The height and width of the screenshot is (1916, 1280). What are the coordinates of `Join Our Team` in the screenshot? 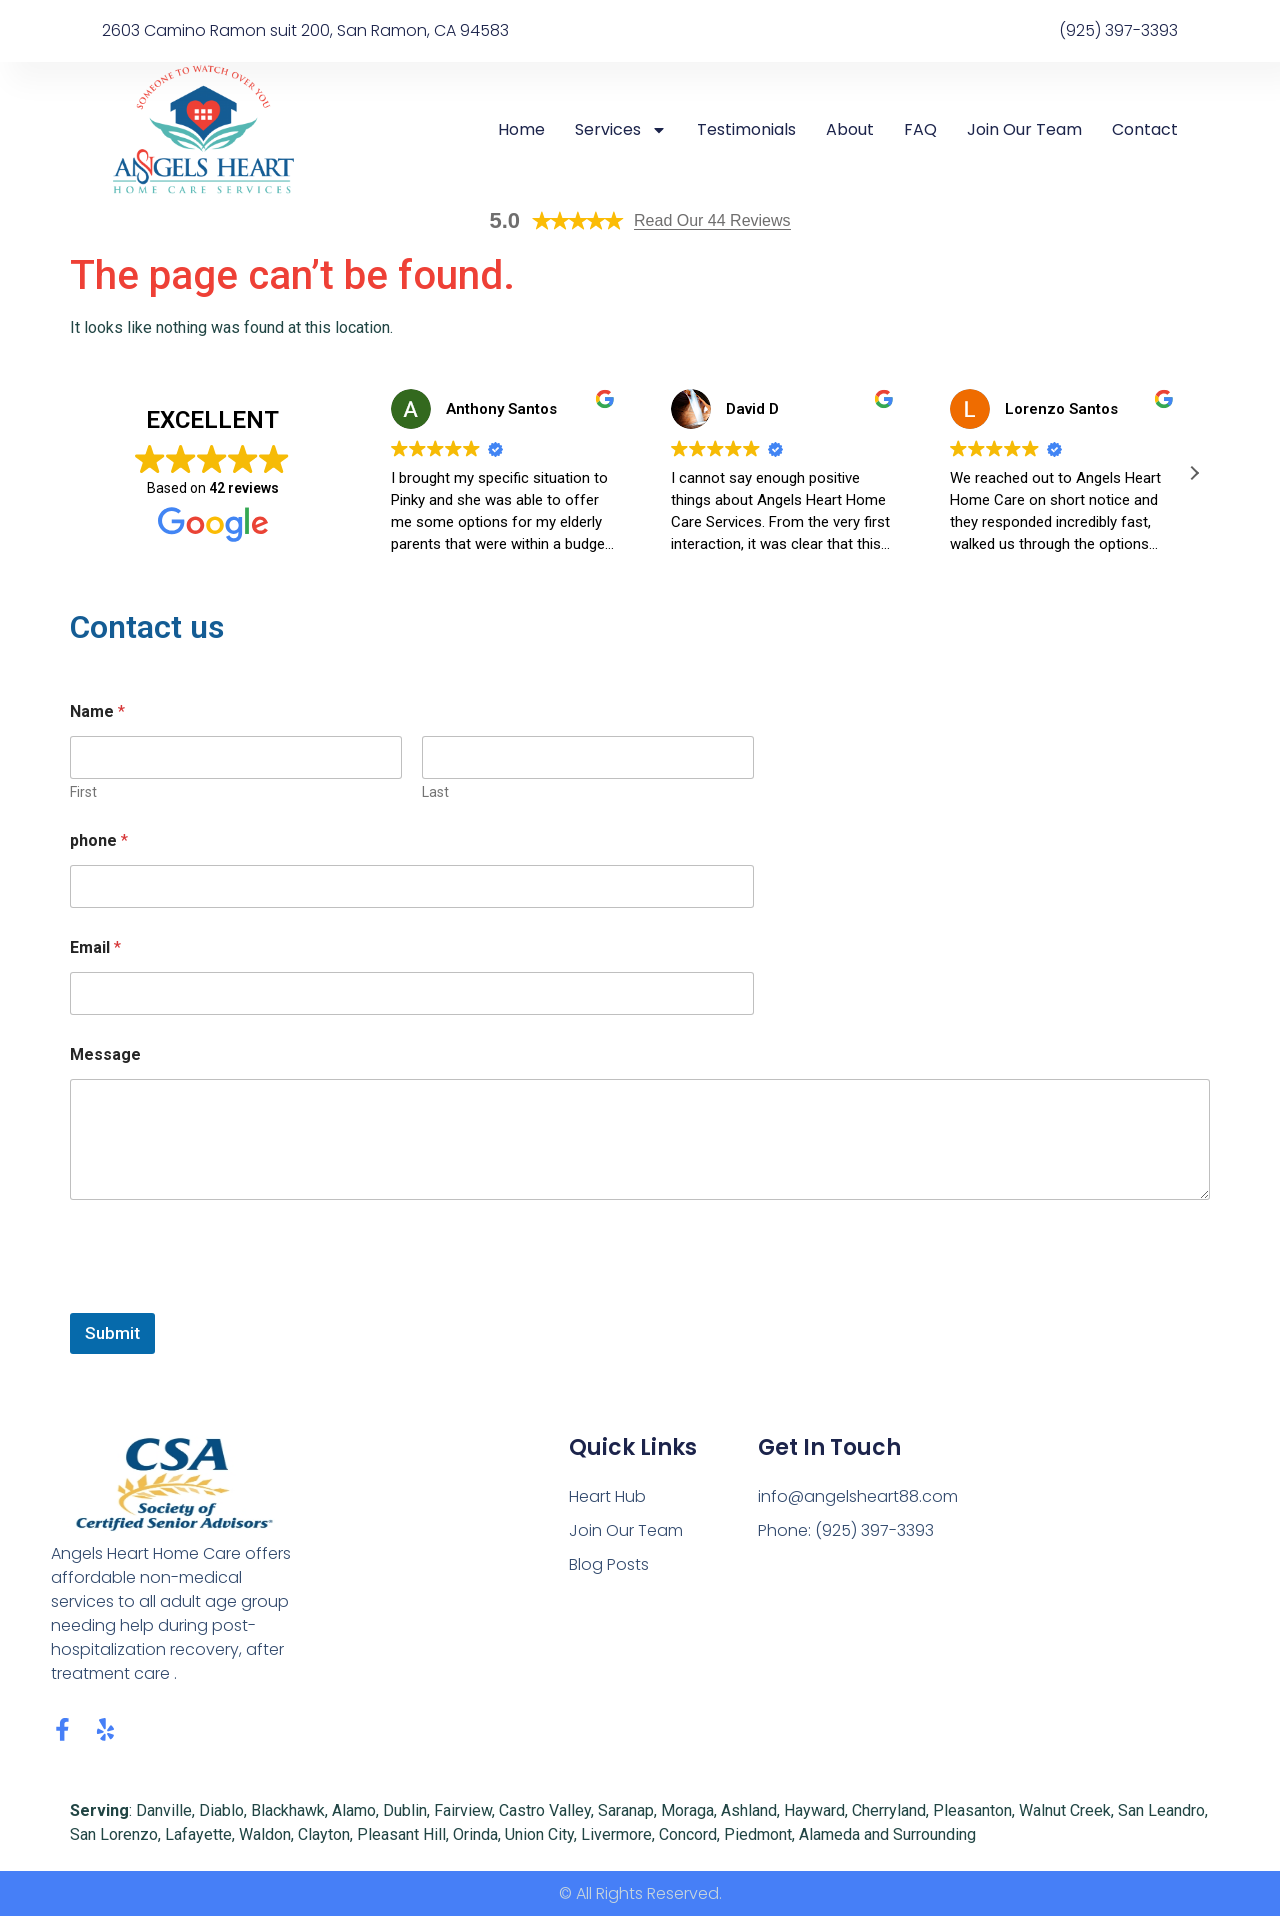 It's located at (1024, 130).